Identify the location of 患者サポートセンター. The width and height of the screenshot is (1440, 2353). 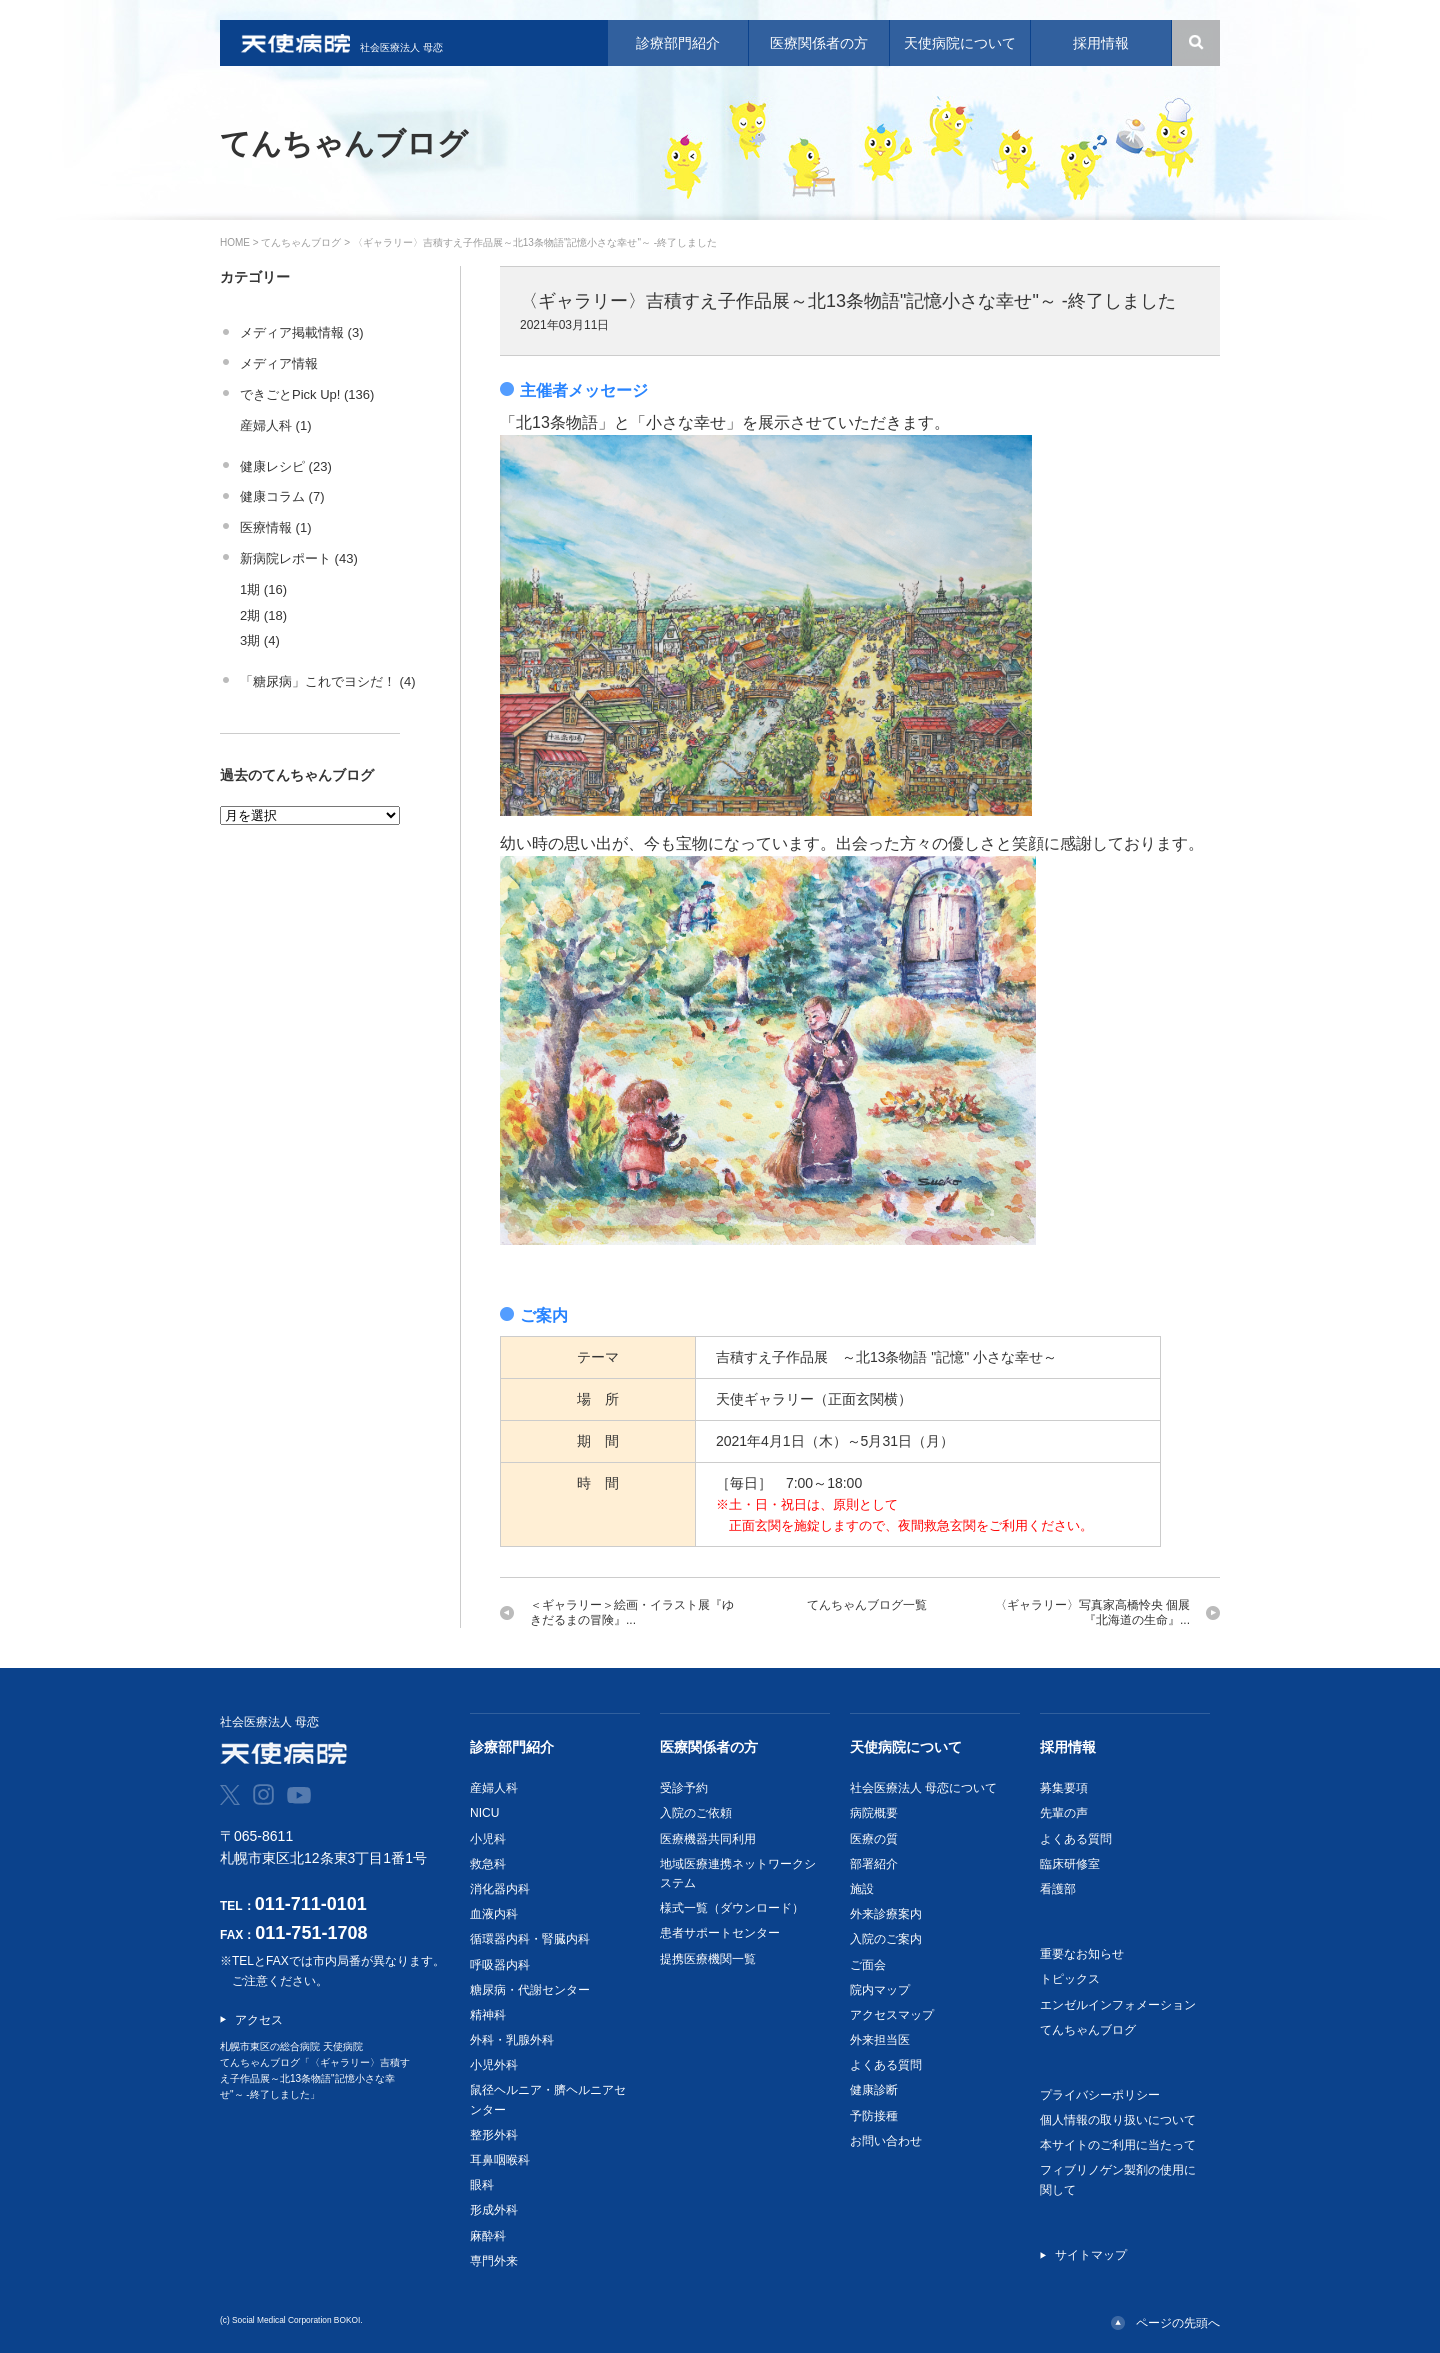
(720, 1933).